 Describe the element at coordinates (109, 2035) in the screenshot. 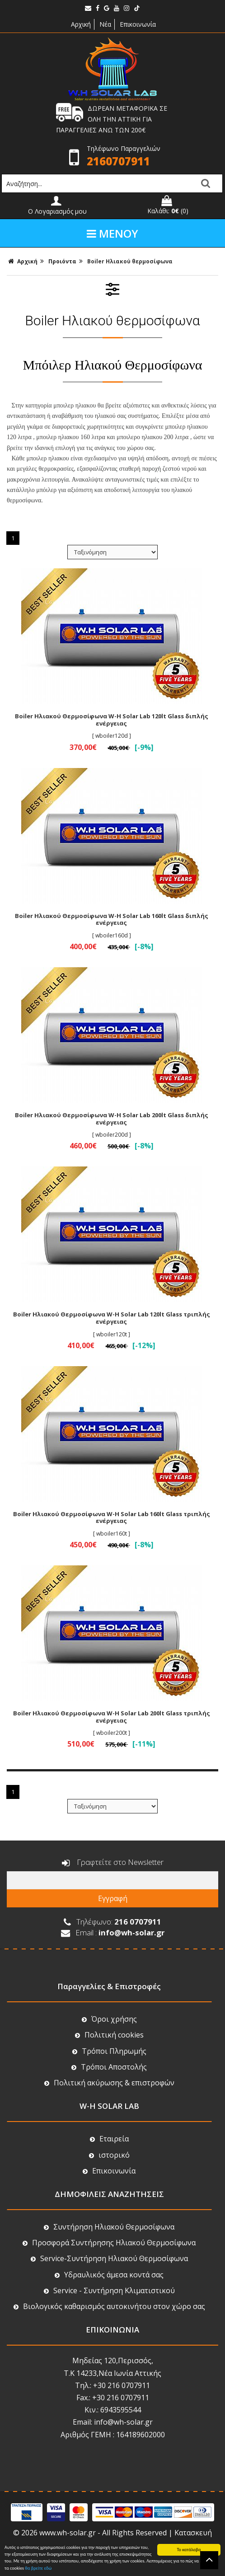

I see `Πολιτική cookies` at that location.